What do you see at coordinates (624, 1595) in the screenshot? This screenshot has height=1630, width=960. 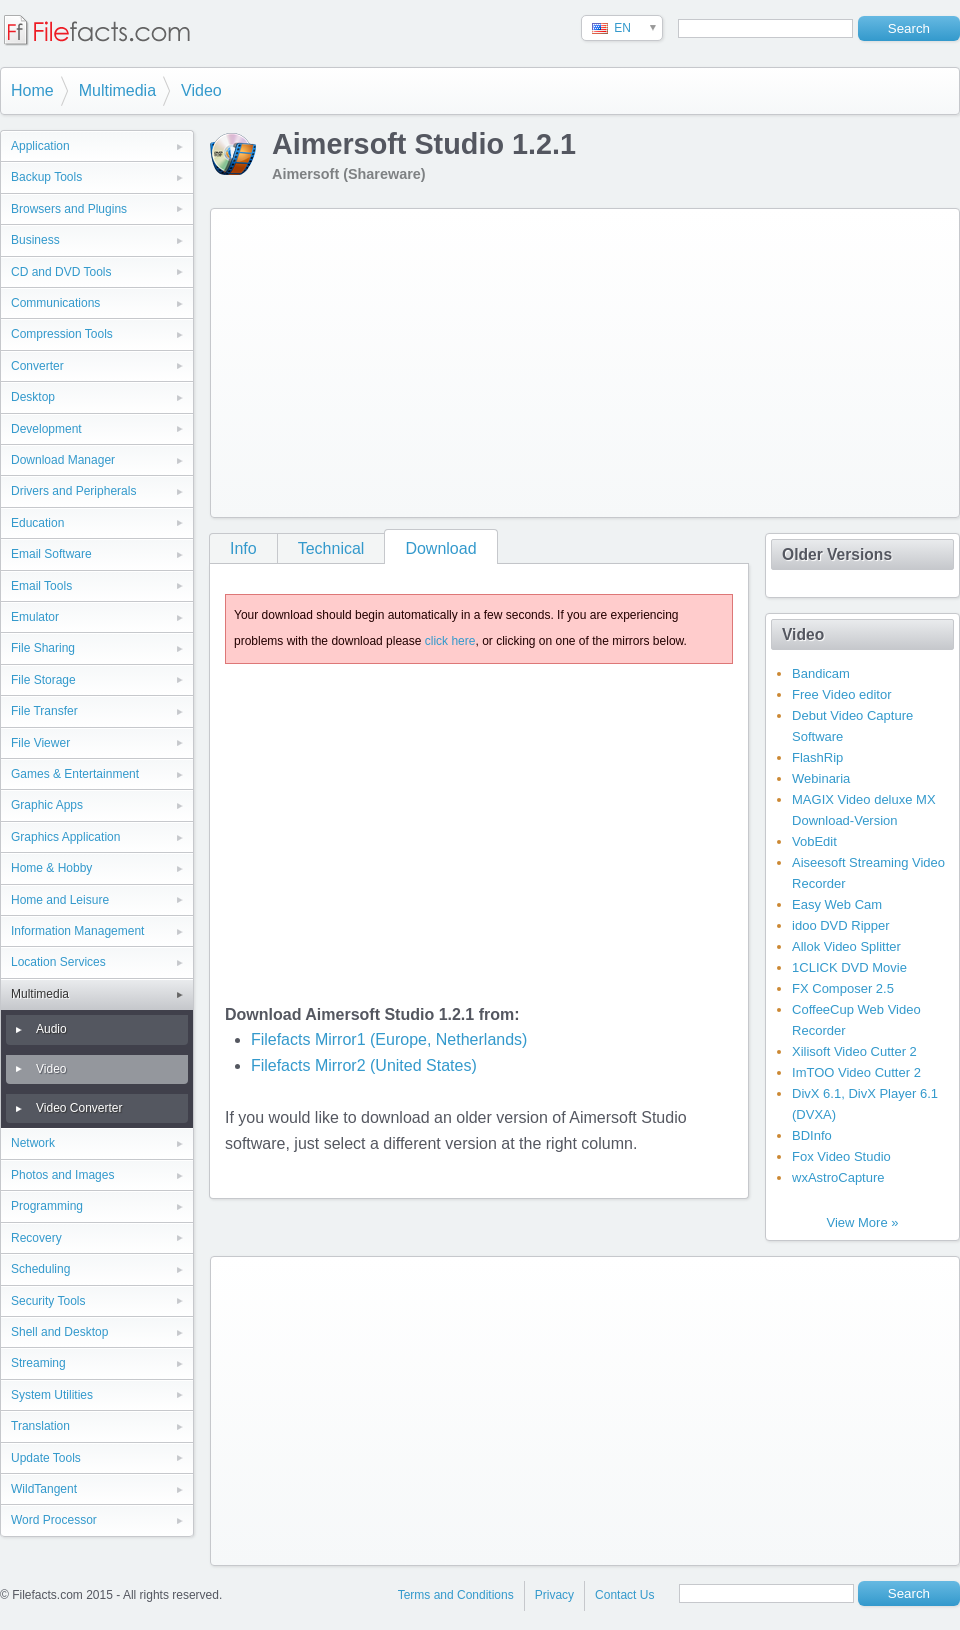 I see `Contact Us` at bounding box center [624, 1595].